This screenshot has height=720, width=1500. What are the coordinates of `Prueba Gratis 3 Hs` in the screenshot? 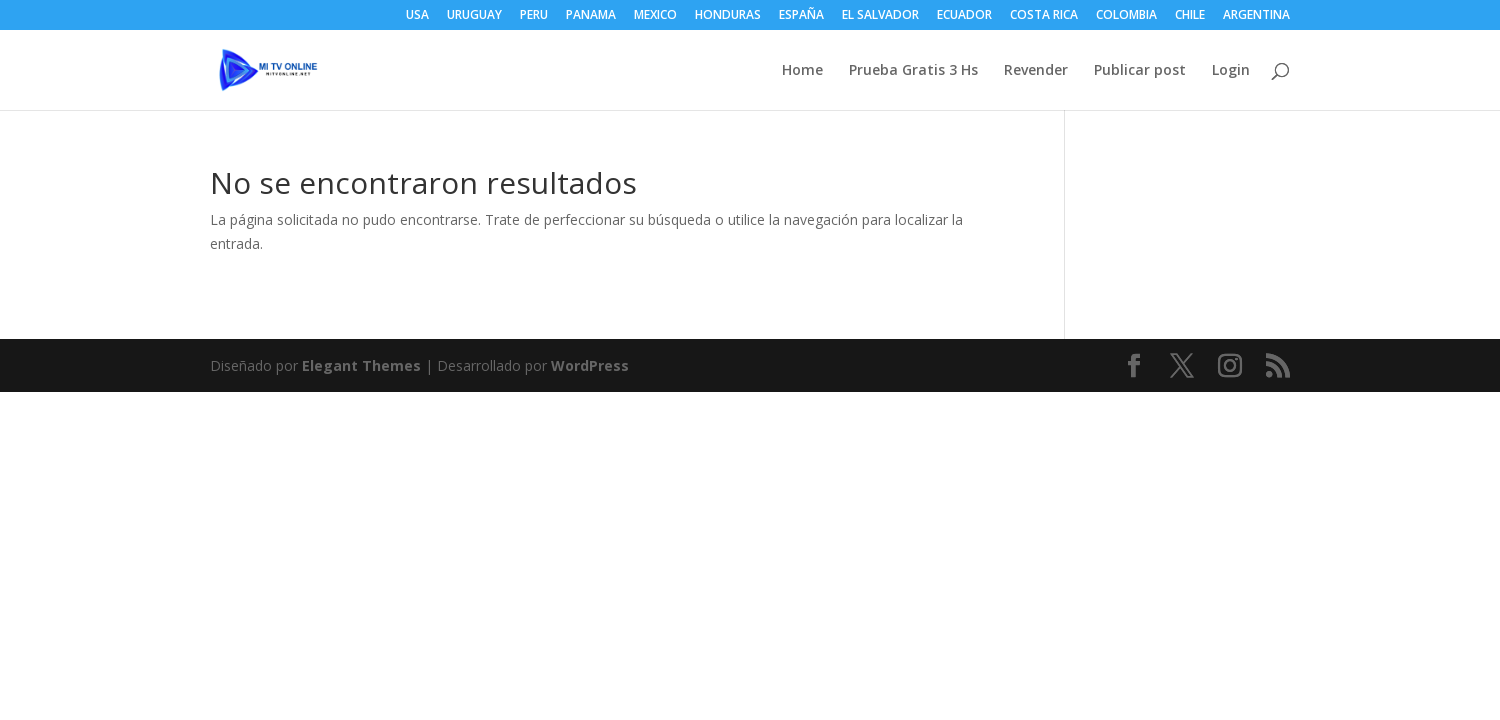 It's located at (913, 71).